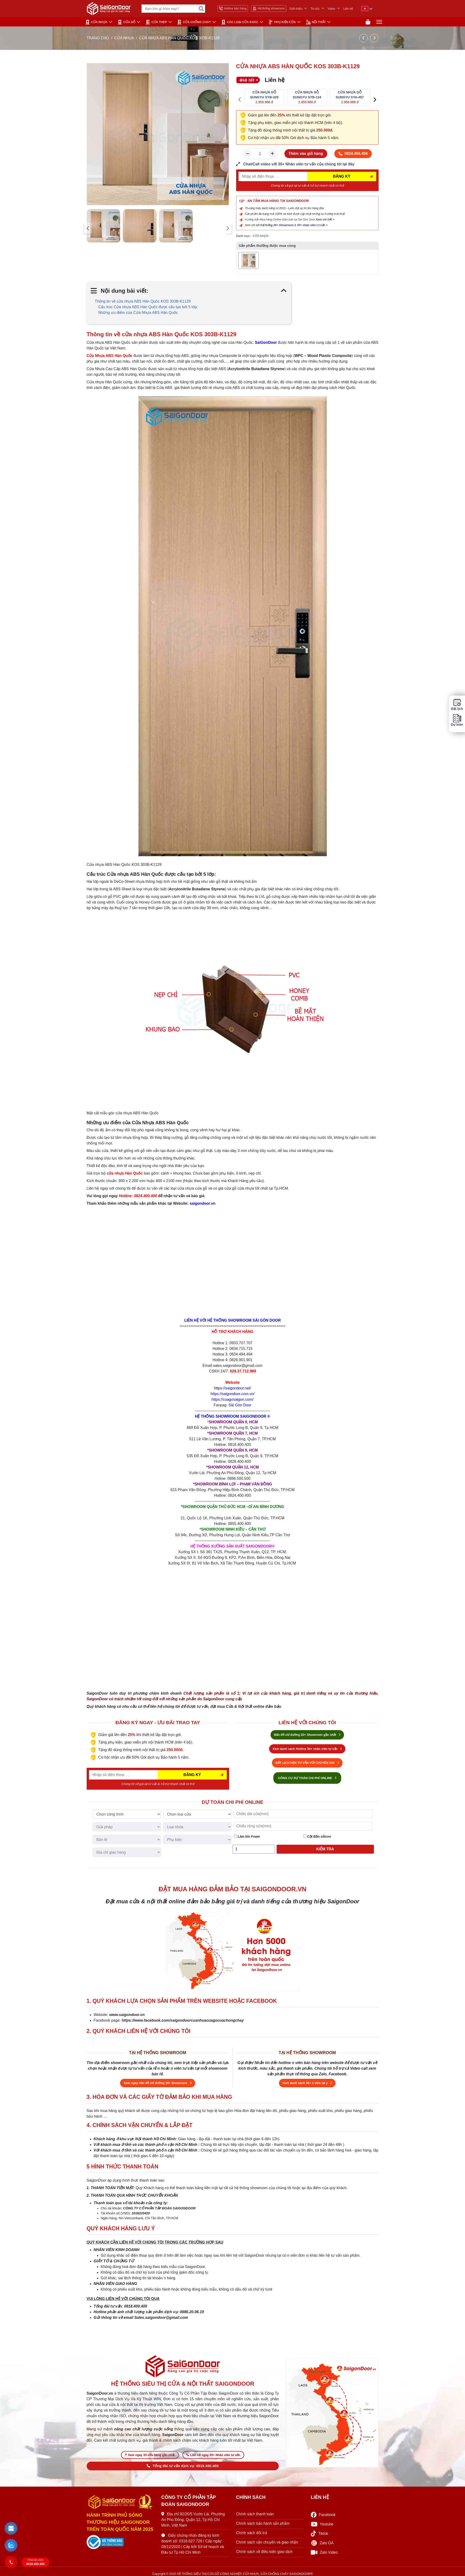 The height and width of the screenshot is (2576, 465). I want to click on Liên hệ ngay 20+ Nhân viên tư vấn, so click(213, 2455).